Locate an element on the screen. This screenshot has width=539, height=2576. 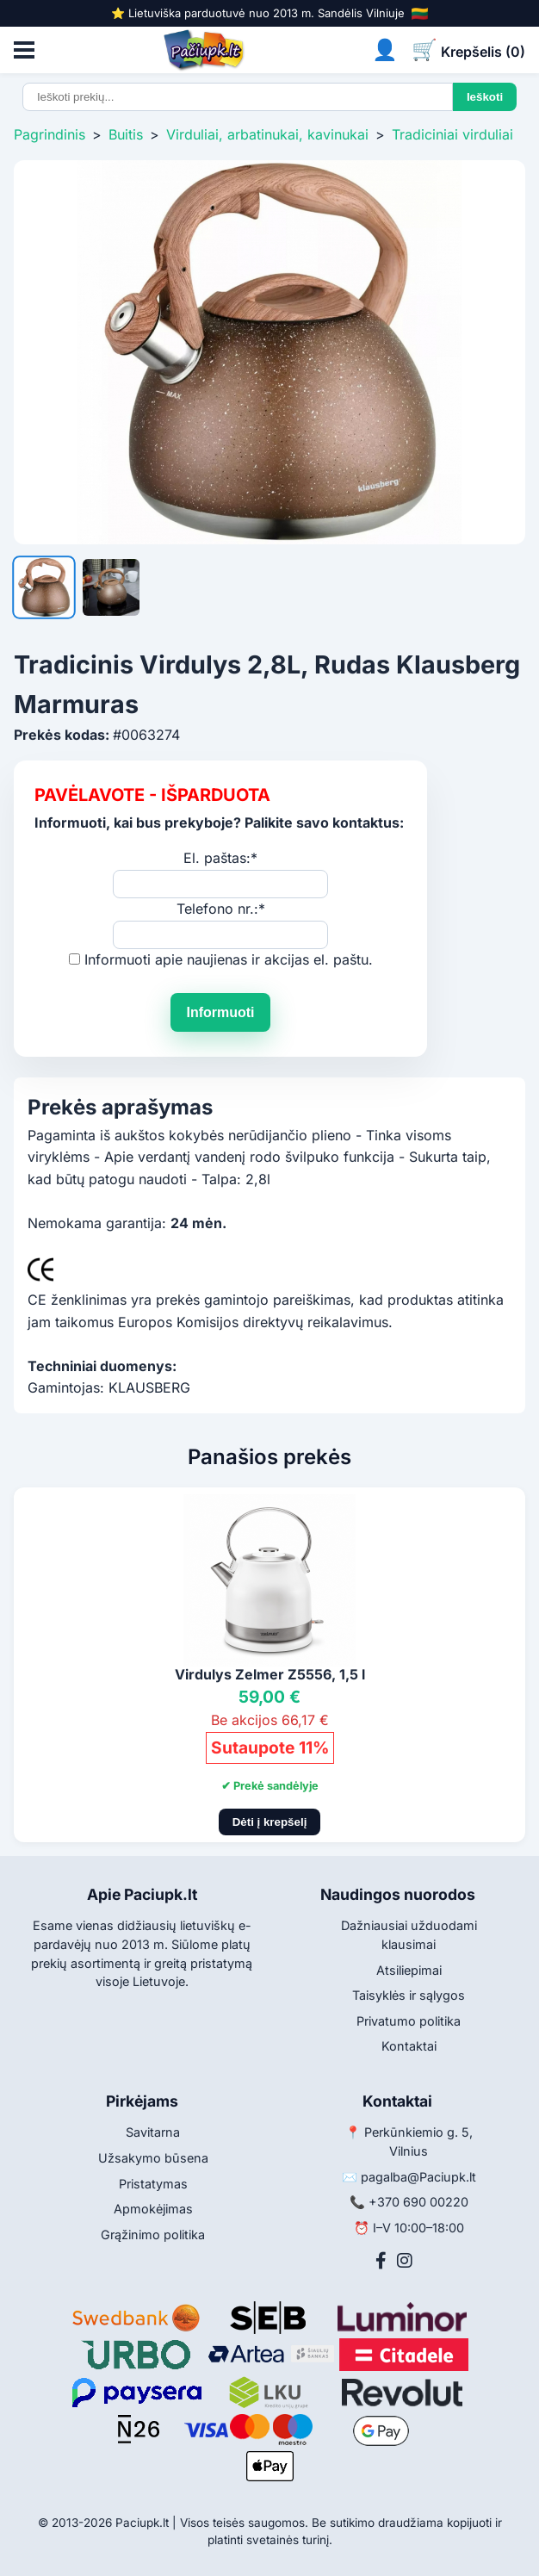
Kontaktai is located at coordinates (409, 2046).